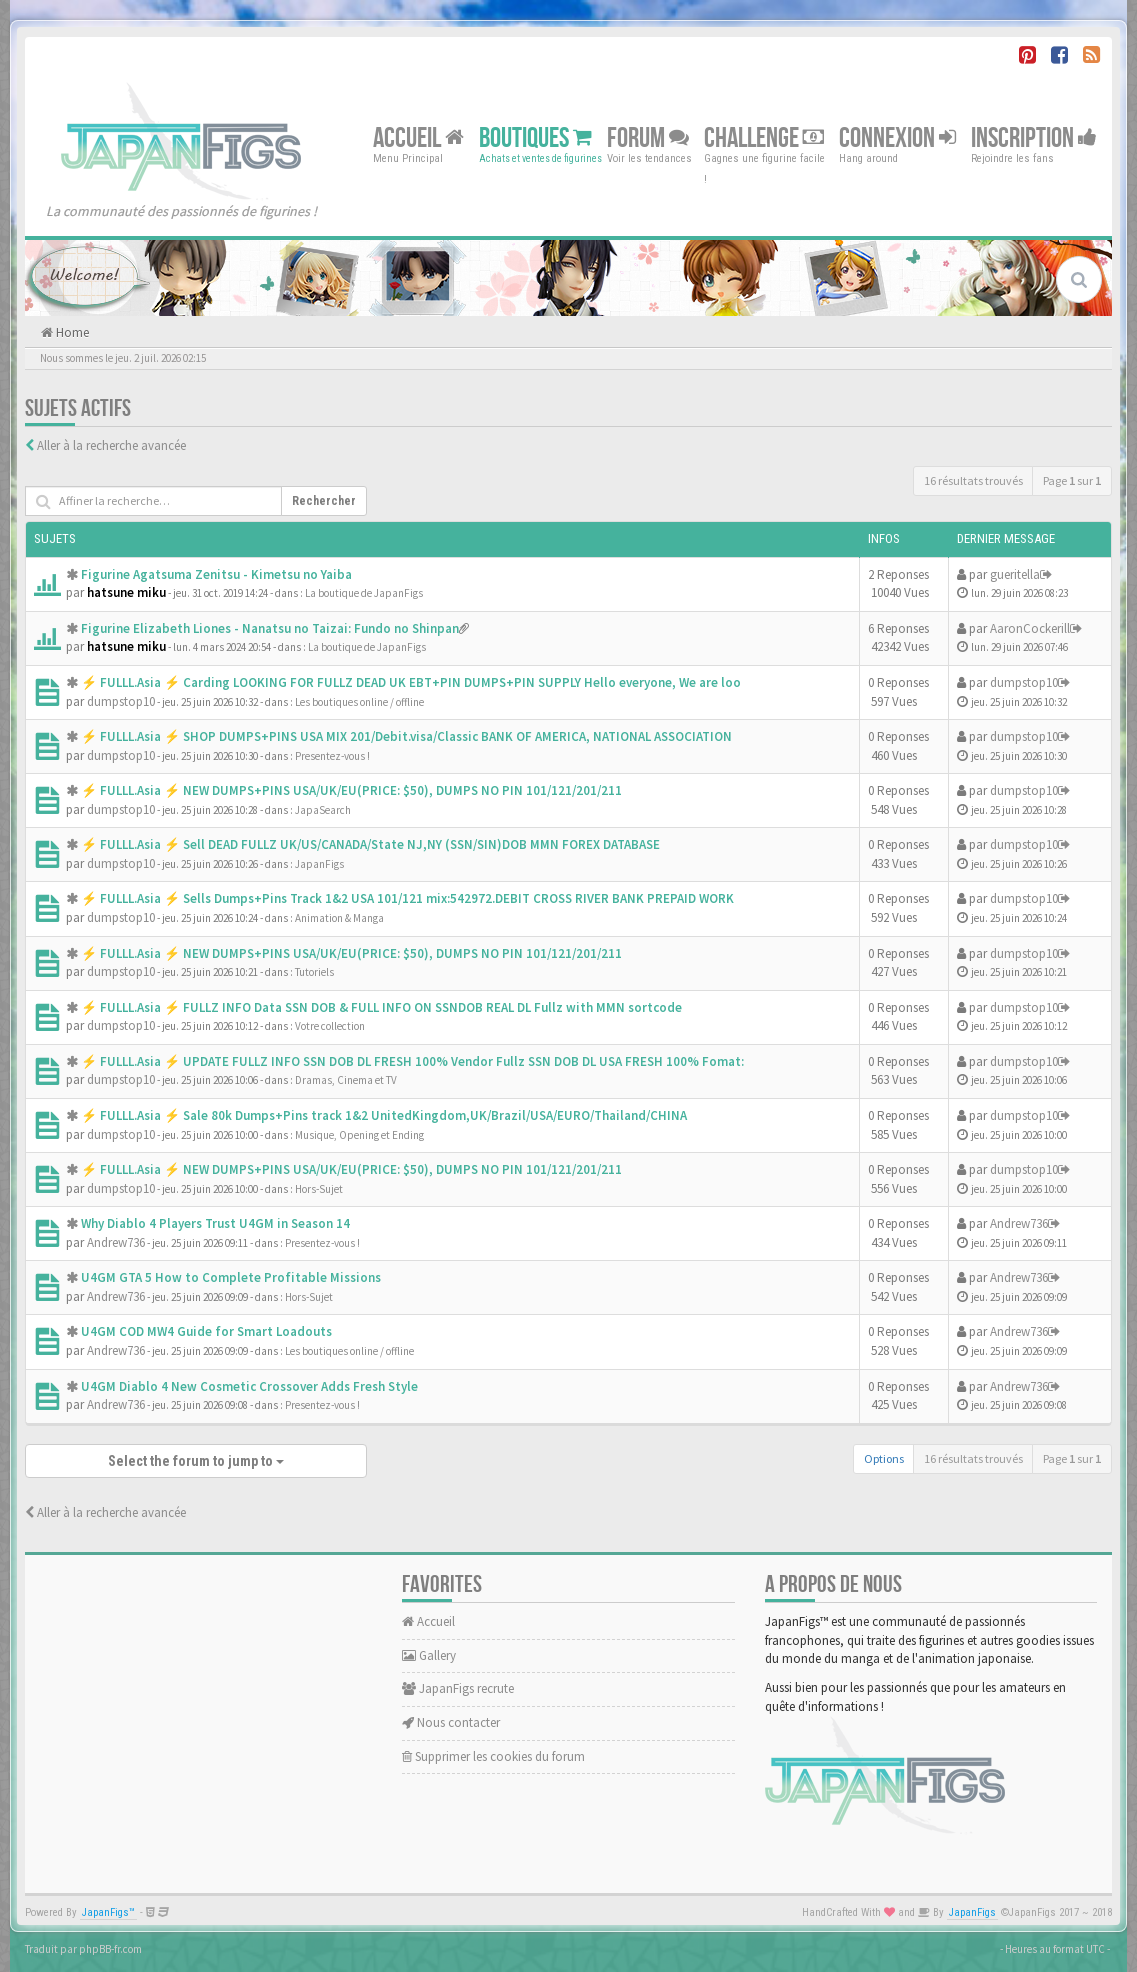  What do you see at coordinates (381, 1007) in the screenshot?
I see `⚡ FULLL.Asia ⚡ FULLZ INFO Data SSN DOB & FULL INFO ON SSNDOB REAL DL Fullz with MMN sortcode` at bounding box center [381, 1007].